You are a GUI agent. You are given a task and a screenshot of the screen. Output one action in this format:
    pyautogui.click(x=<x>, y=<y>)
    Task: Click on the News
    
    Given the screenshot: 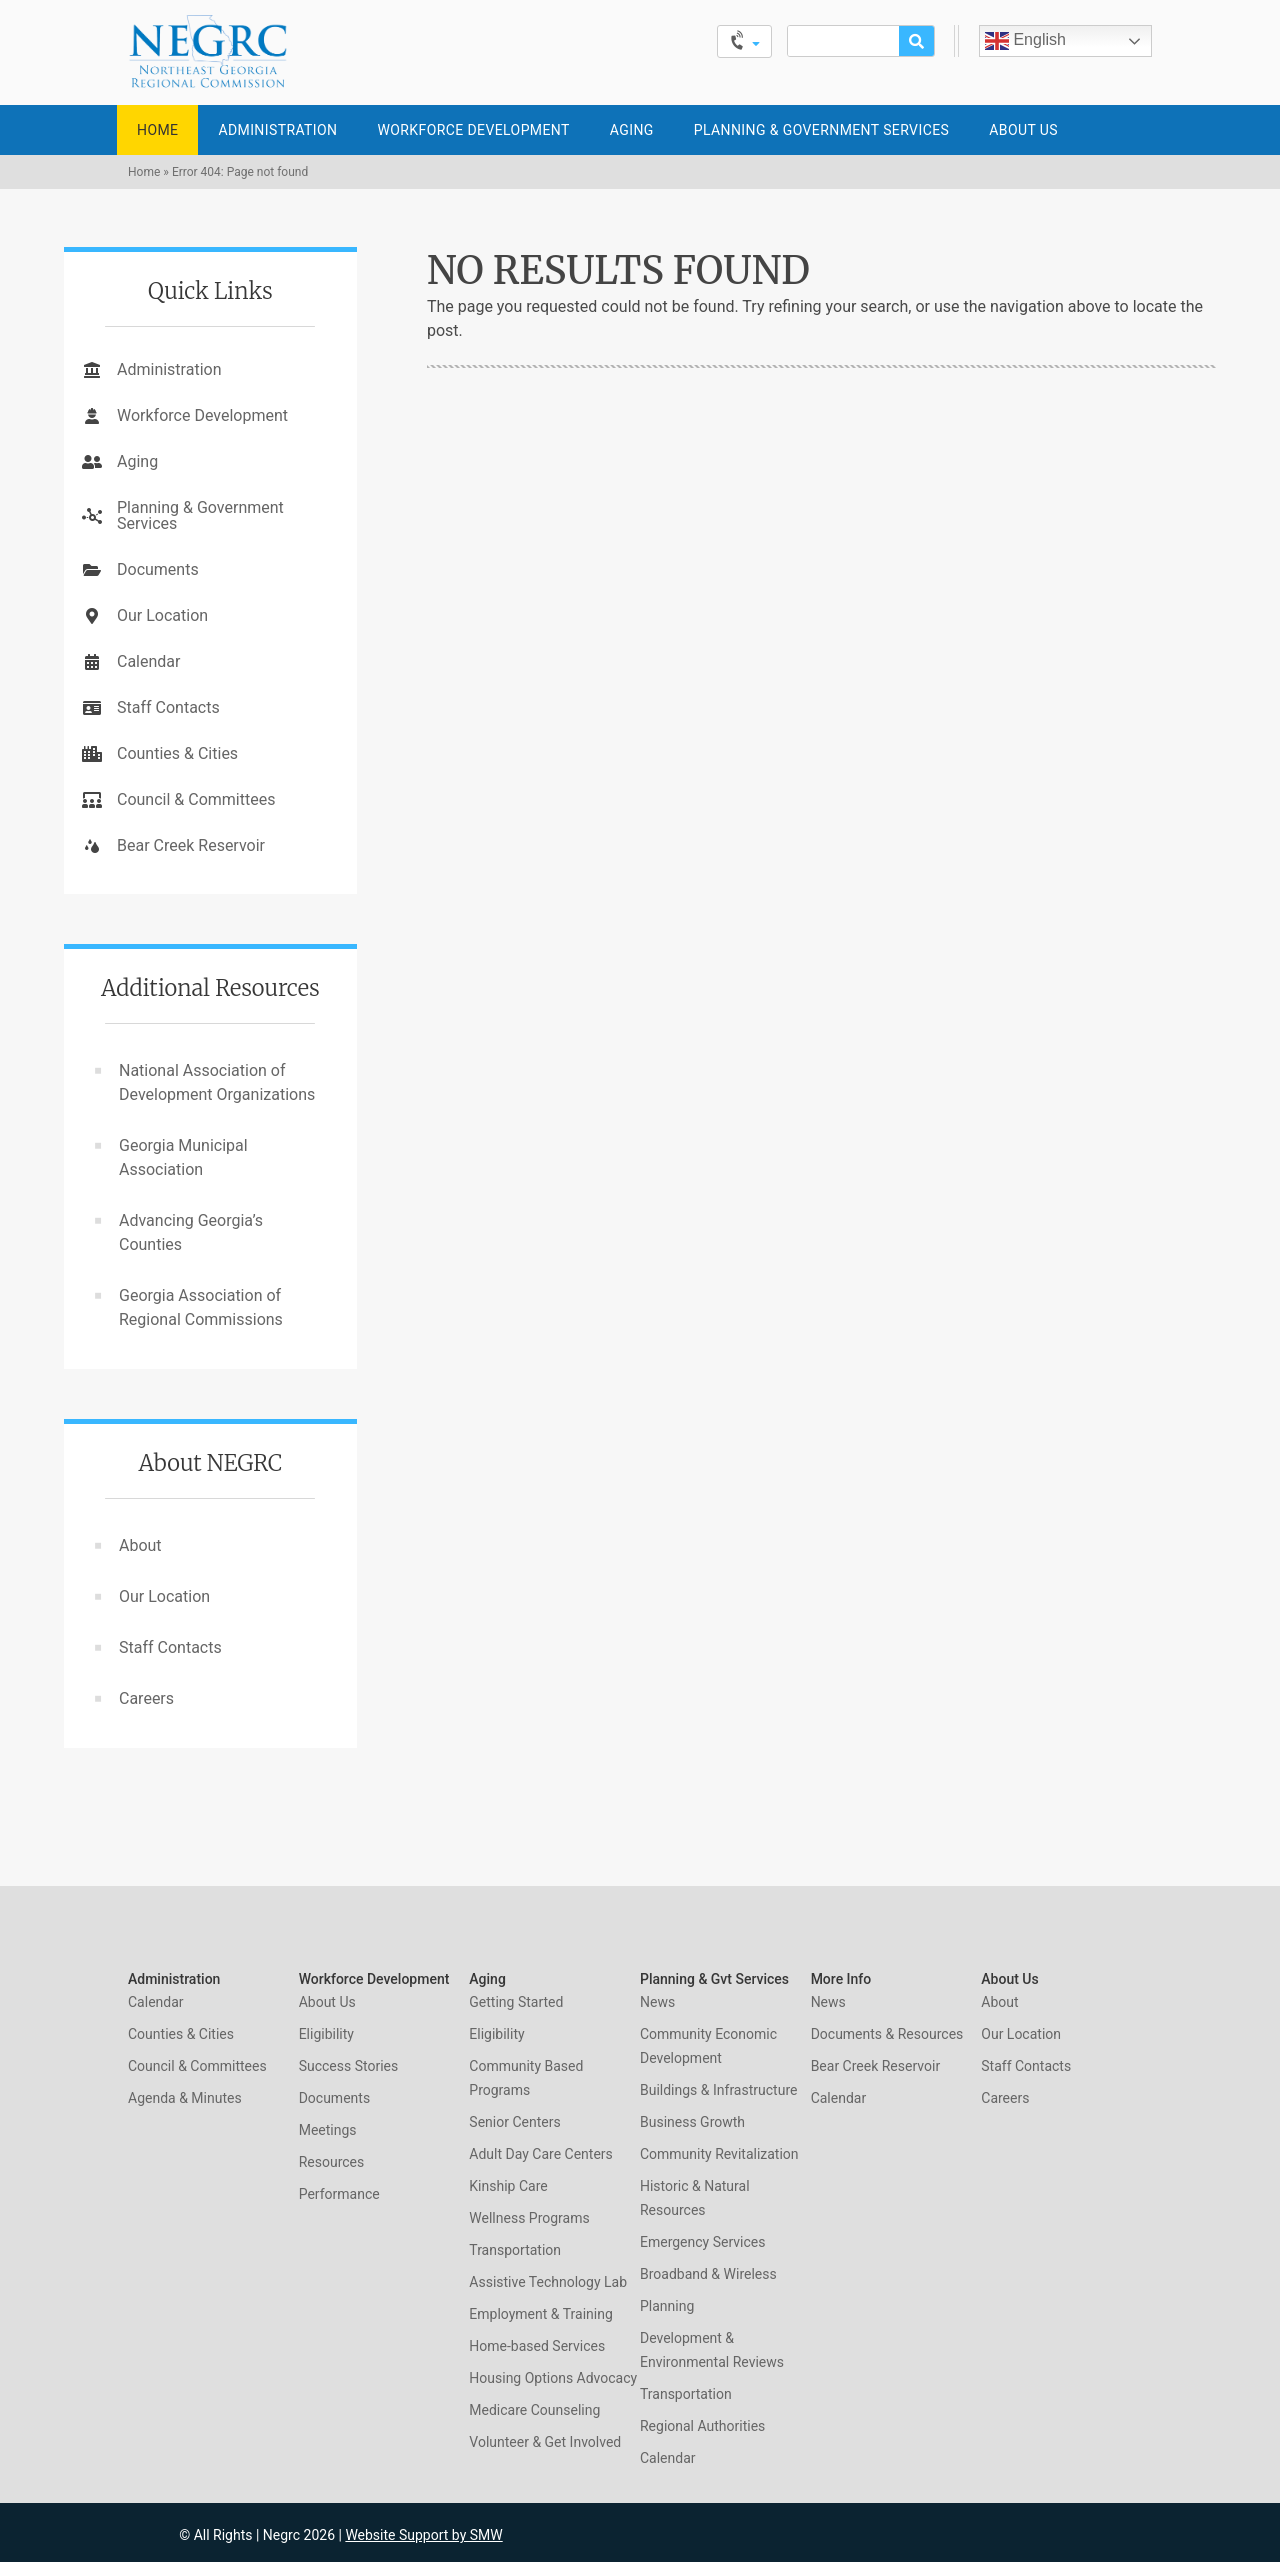 What is the action you would take?
    pyautogui.click(x=657, y=2002)
    